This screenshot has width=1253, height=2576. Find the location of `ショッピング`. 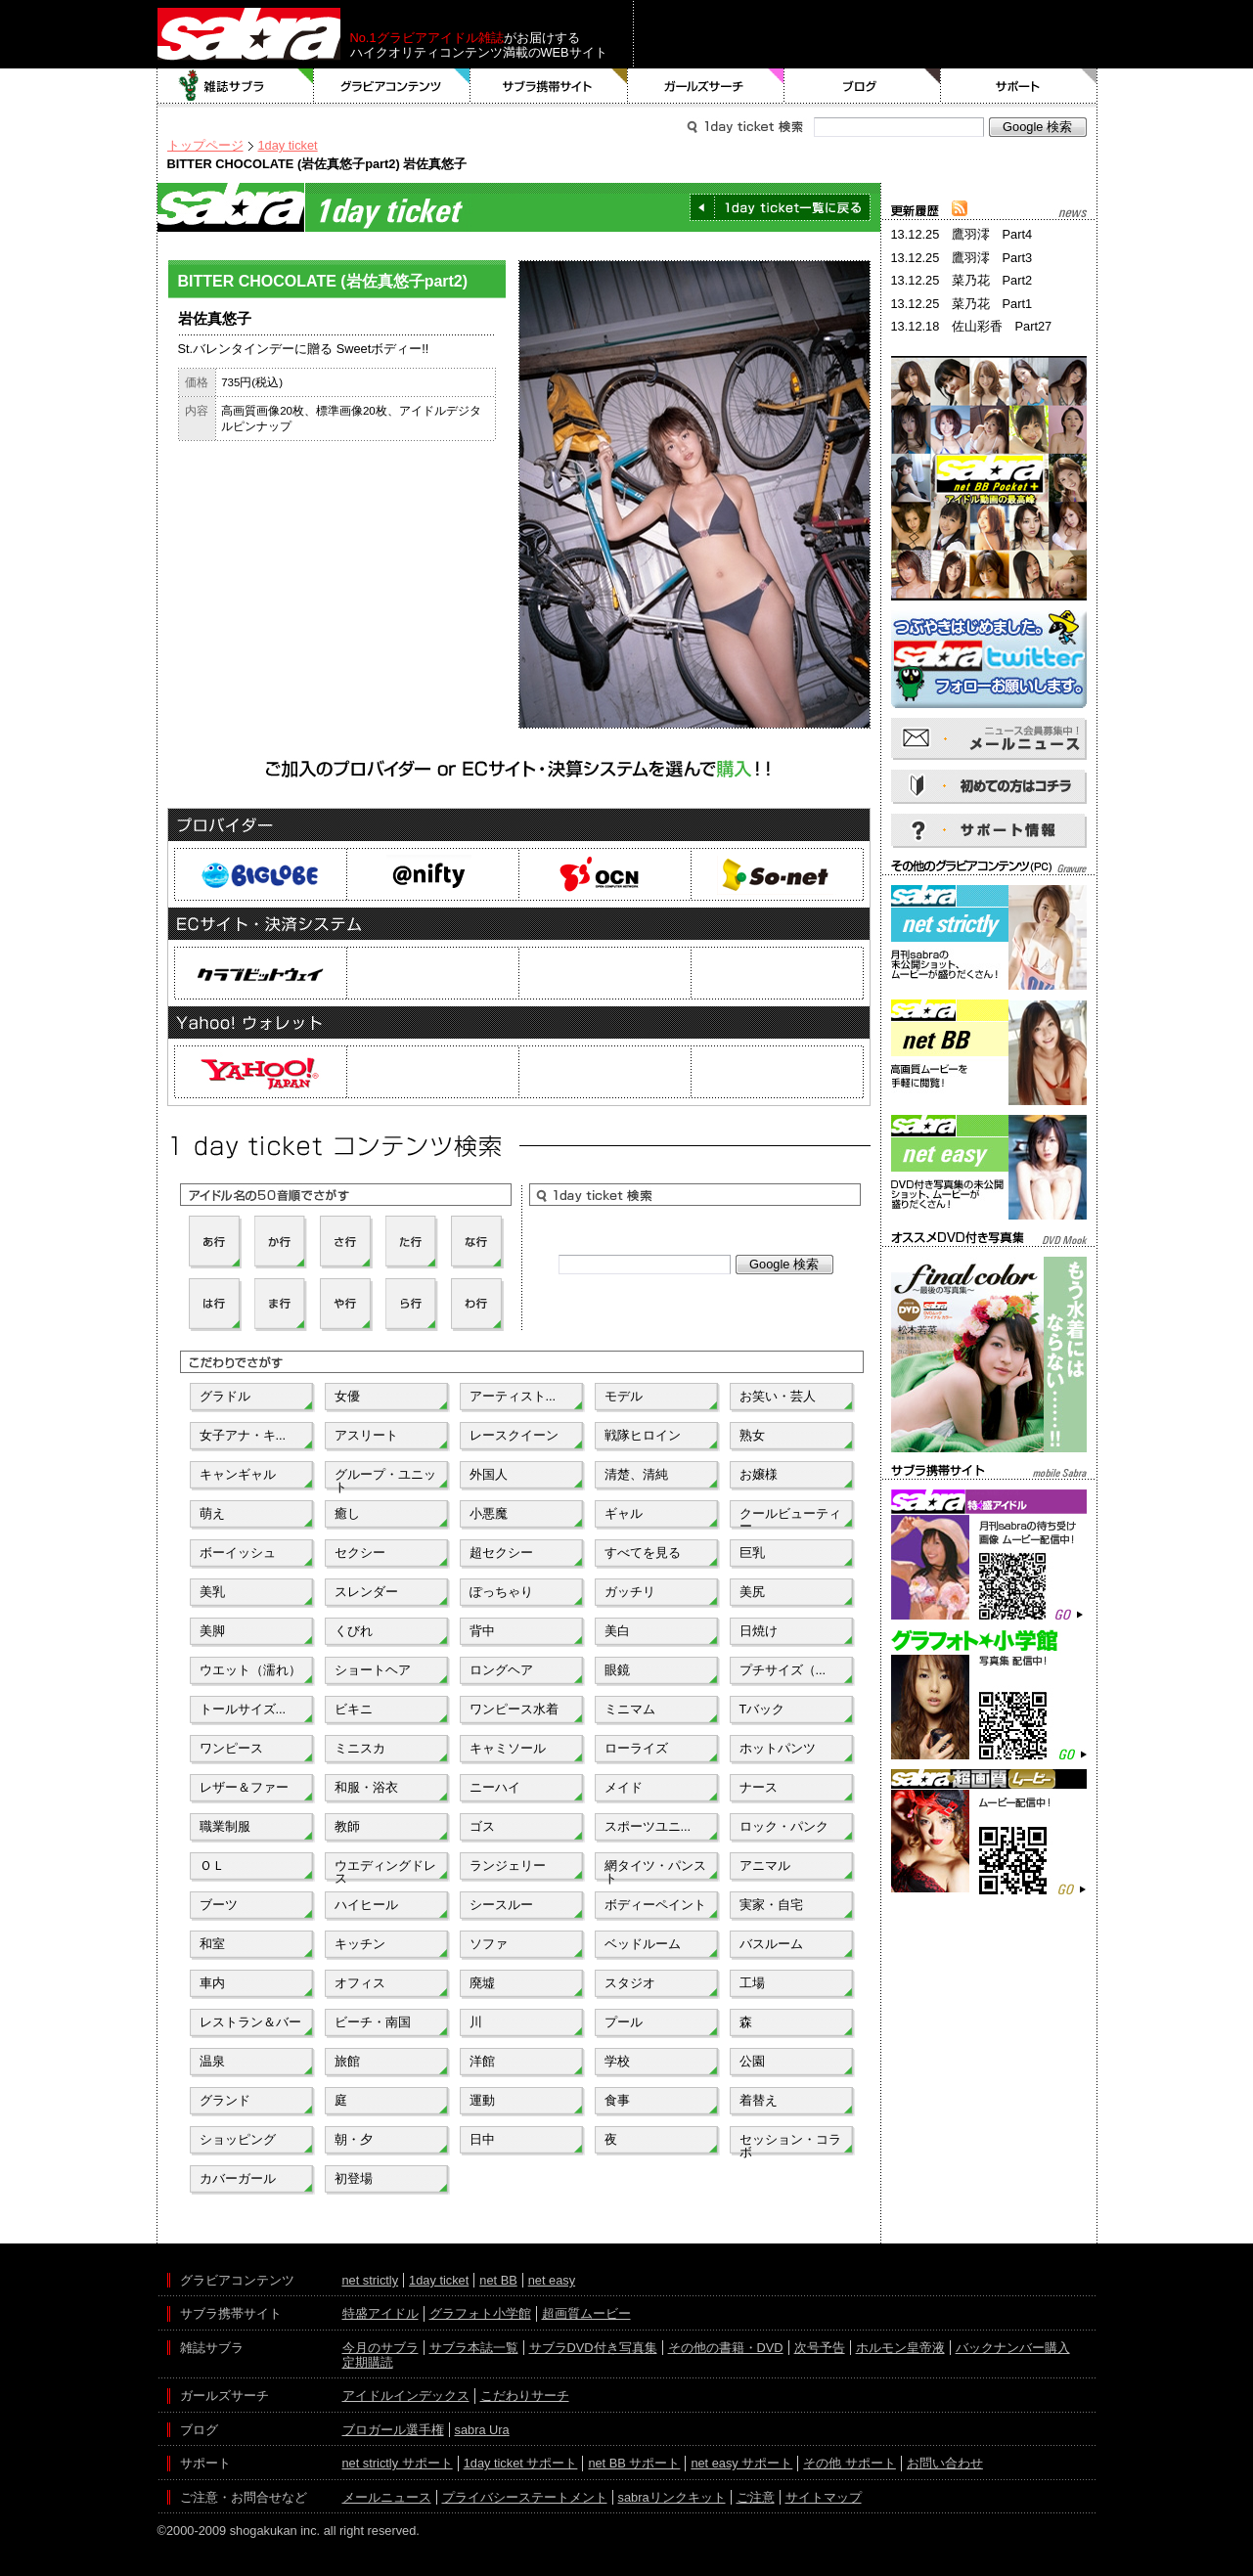

ショッピング is located at coordinates (238, 2139).